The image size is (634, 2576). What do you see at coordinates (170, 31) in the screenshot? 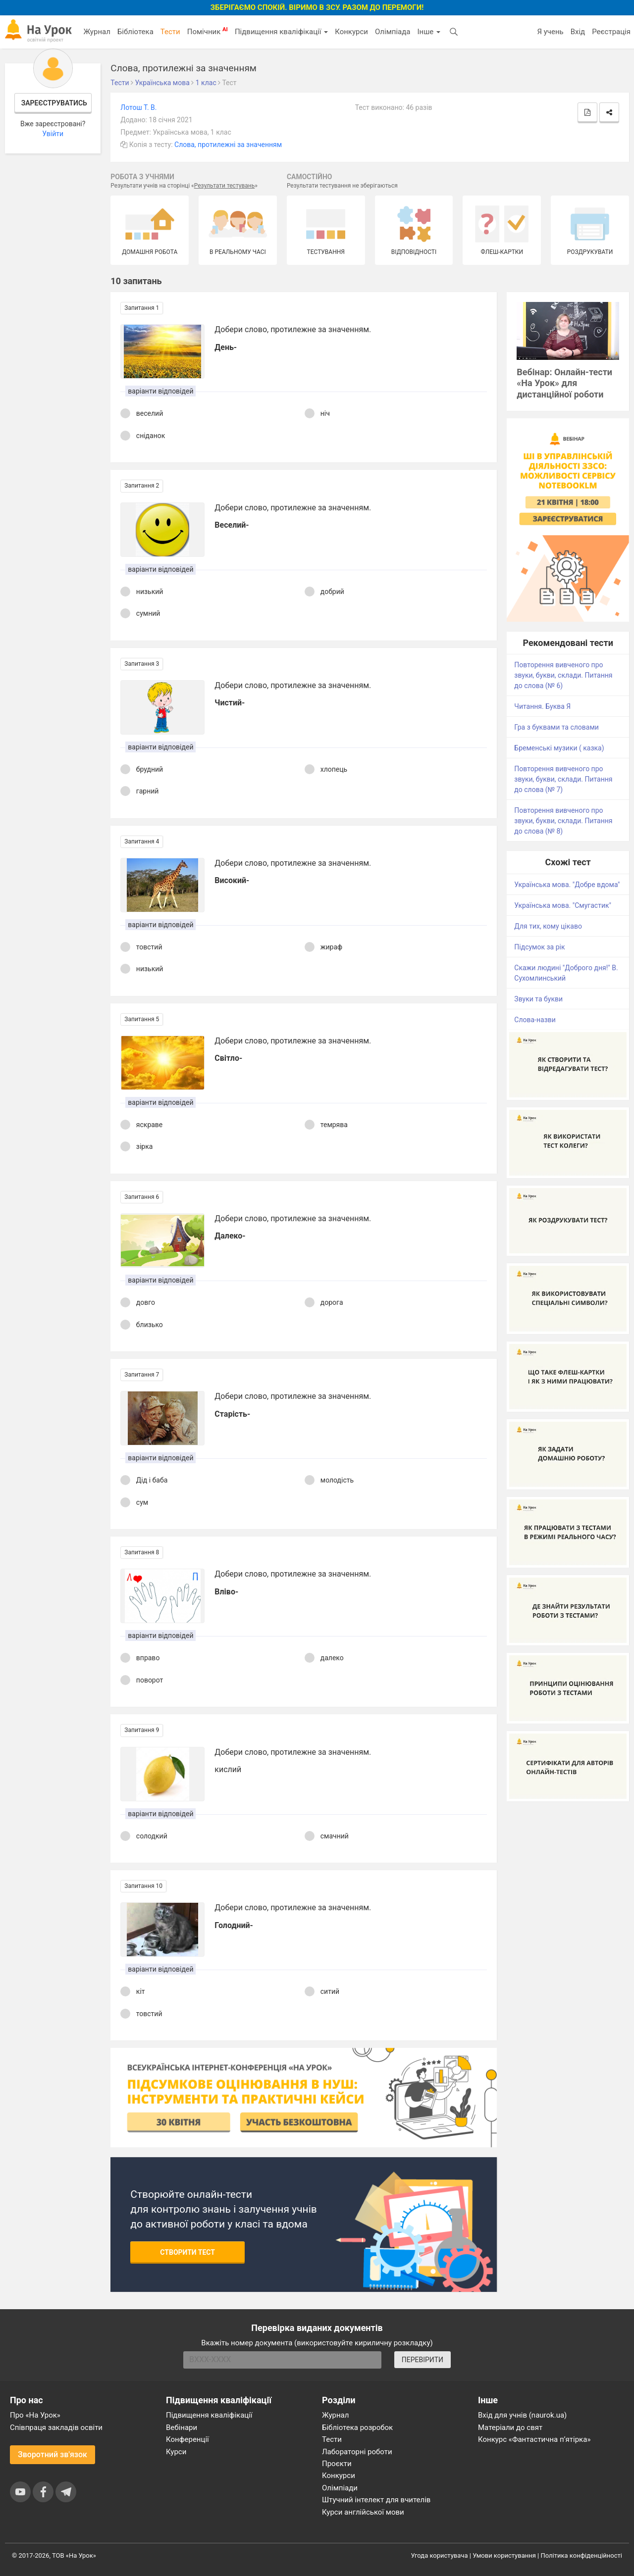
I see `Тести` at bounding box center [170, 31].